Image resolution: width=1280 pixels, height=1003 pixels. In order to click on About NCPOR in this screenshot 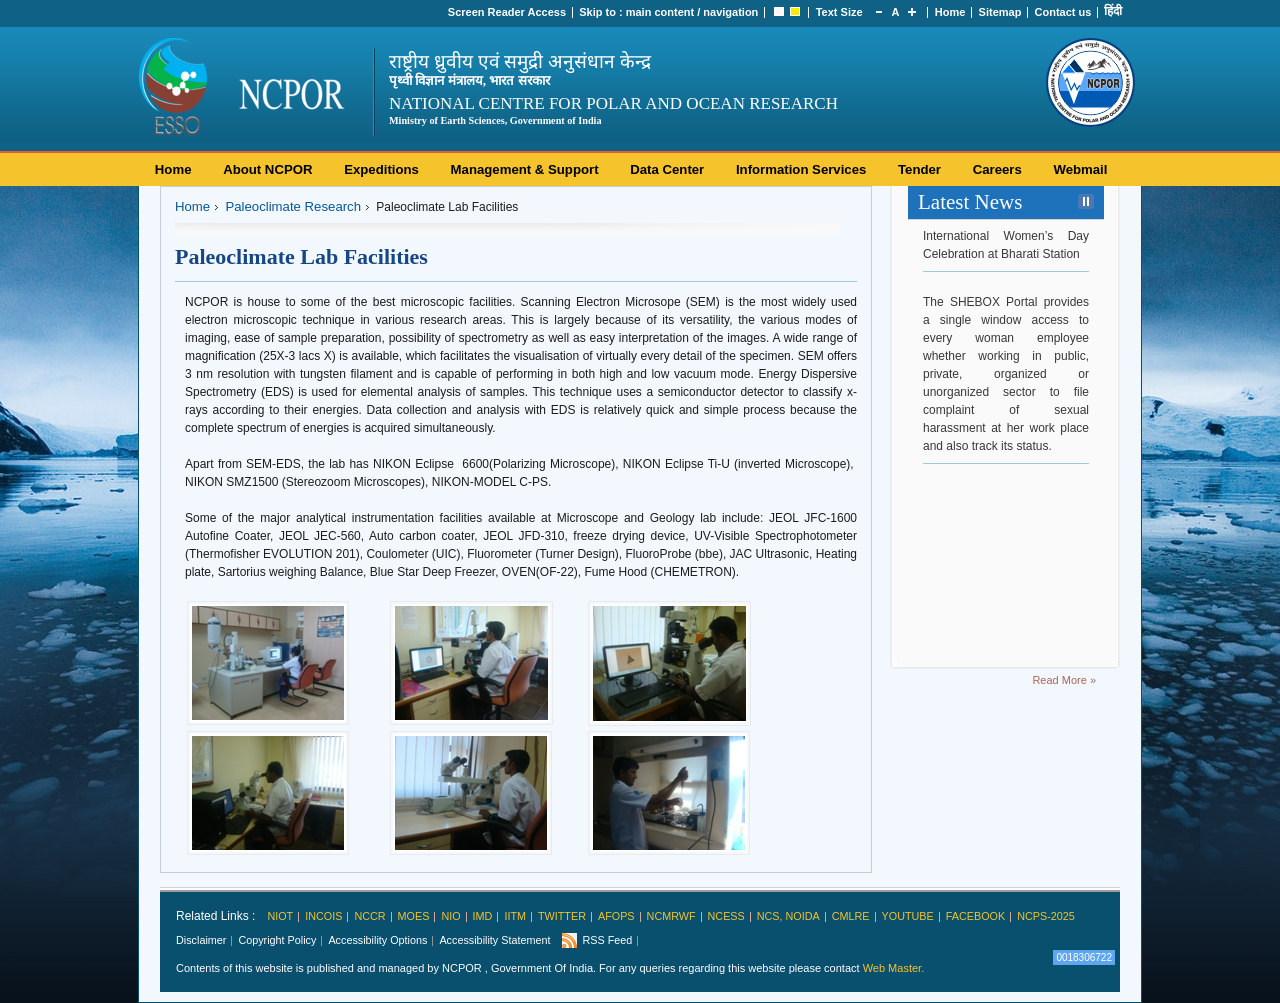, I will do `click(267, 169)`.